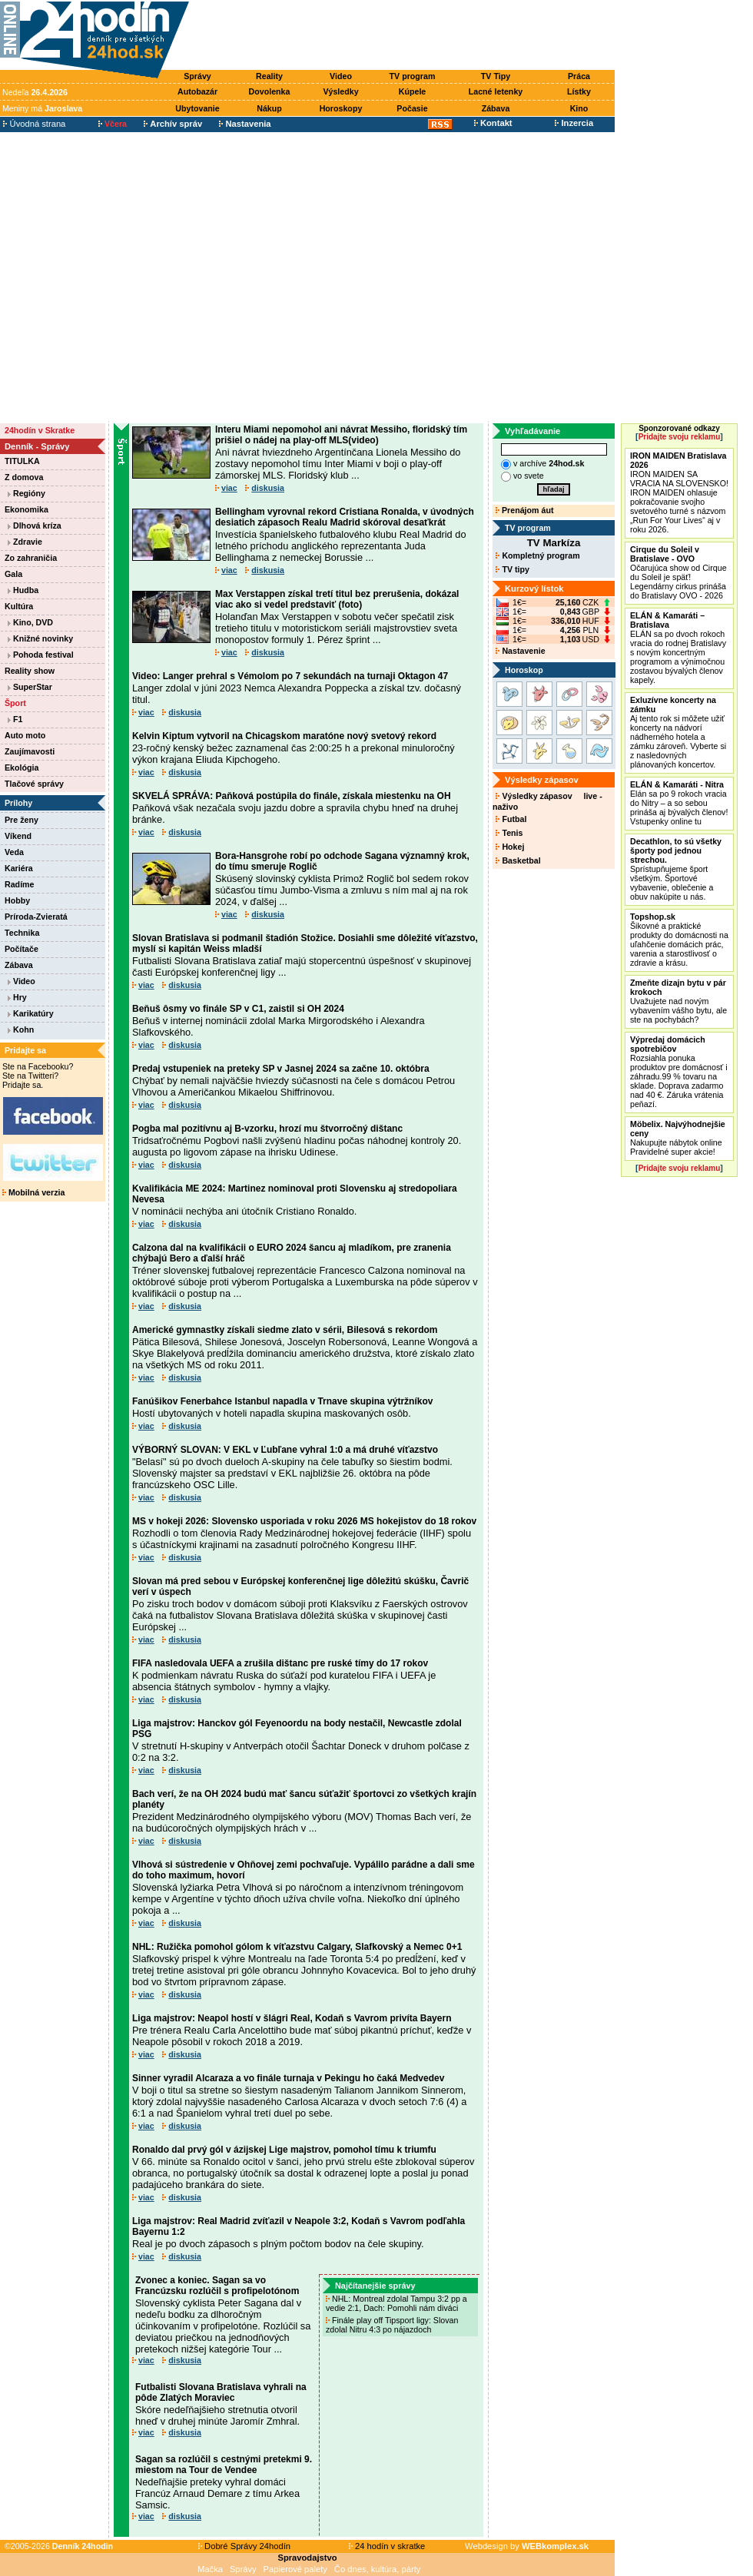 This screenshot has height=2576, width=753. I want to click on Knižné novinky, so click(40, 638).